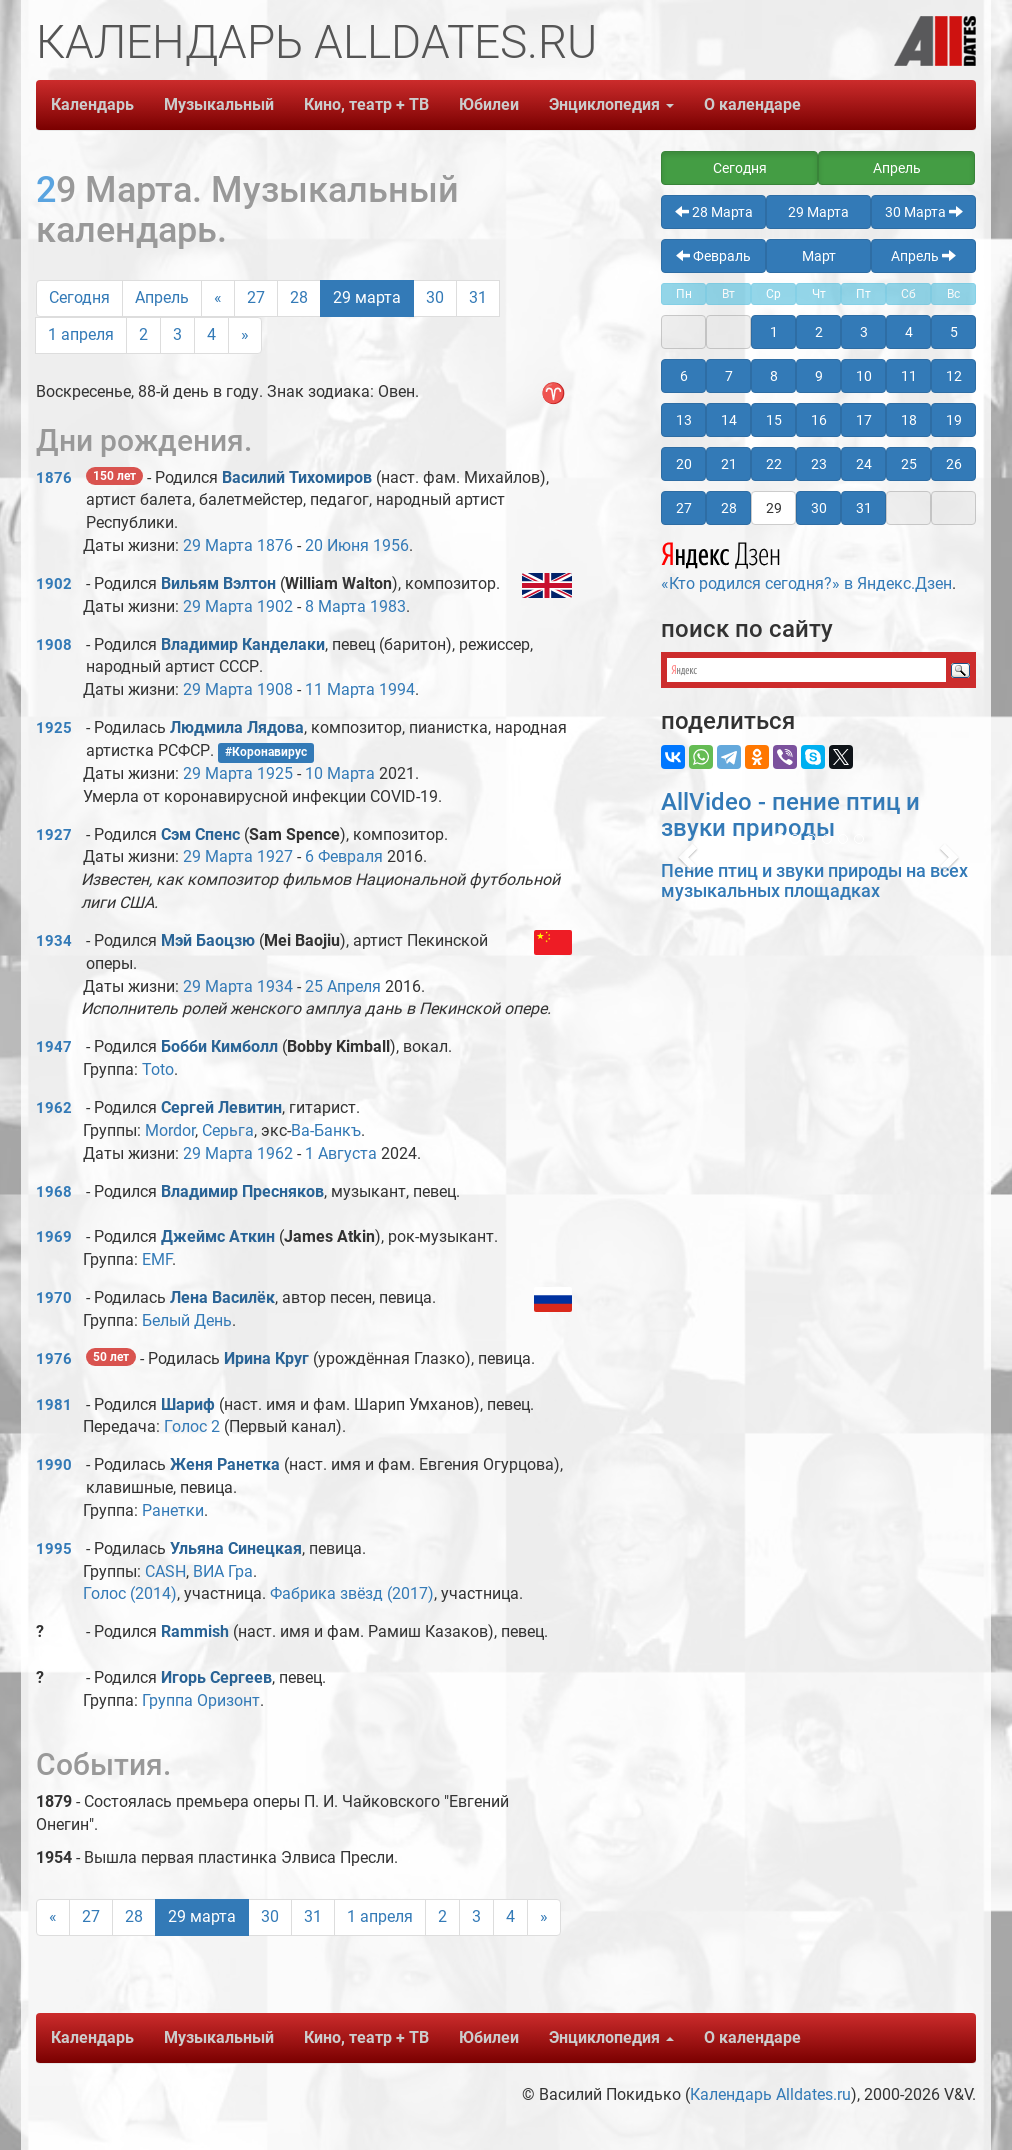 The image size is (1012, 2150). I want to click on Музыкальный, so click(219, 104).